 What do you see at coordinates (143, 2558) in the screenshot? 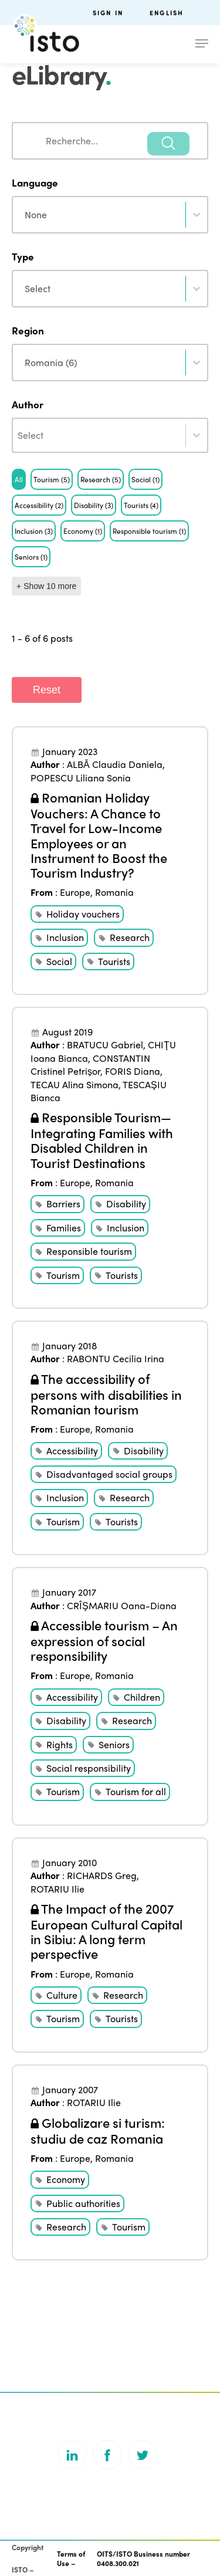
I see `OITS/ISTO Business number 0408.300.021` at bounding box center [143, 2558].